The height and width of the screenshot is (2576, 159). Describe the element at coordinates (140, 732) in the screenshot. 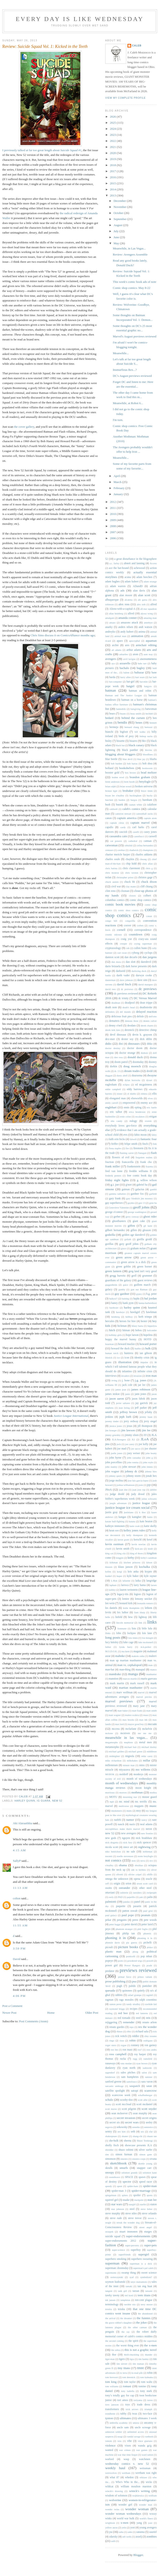

I see `bill walko` at that location.